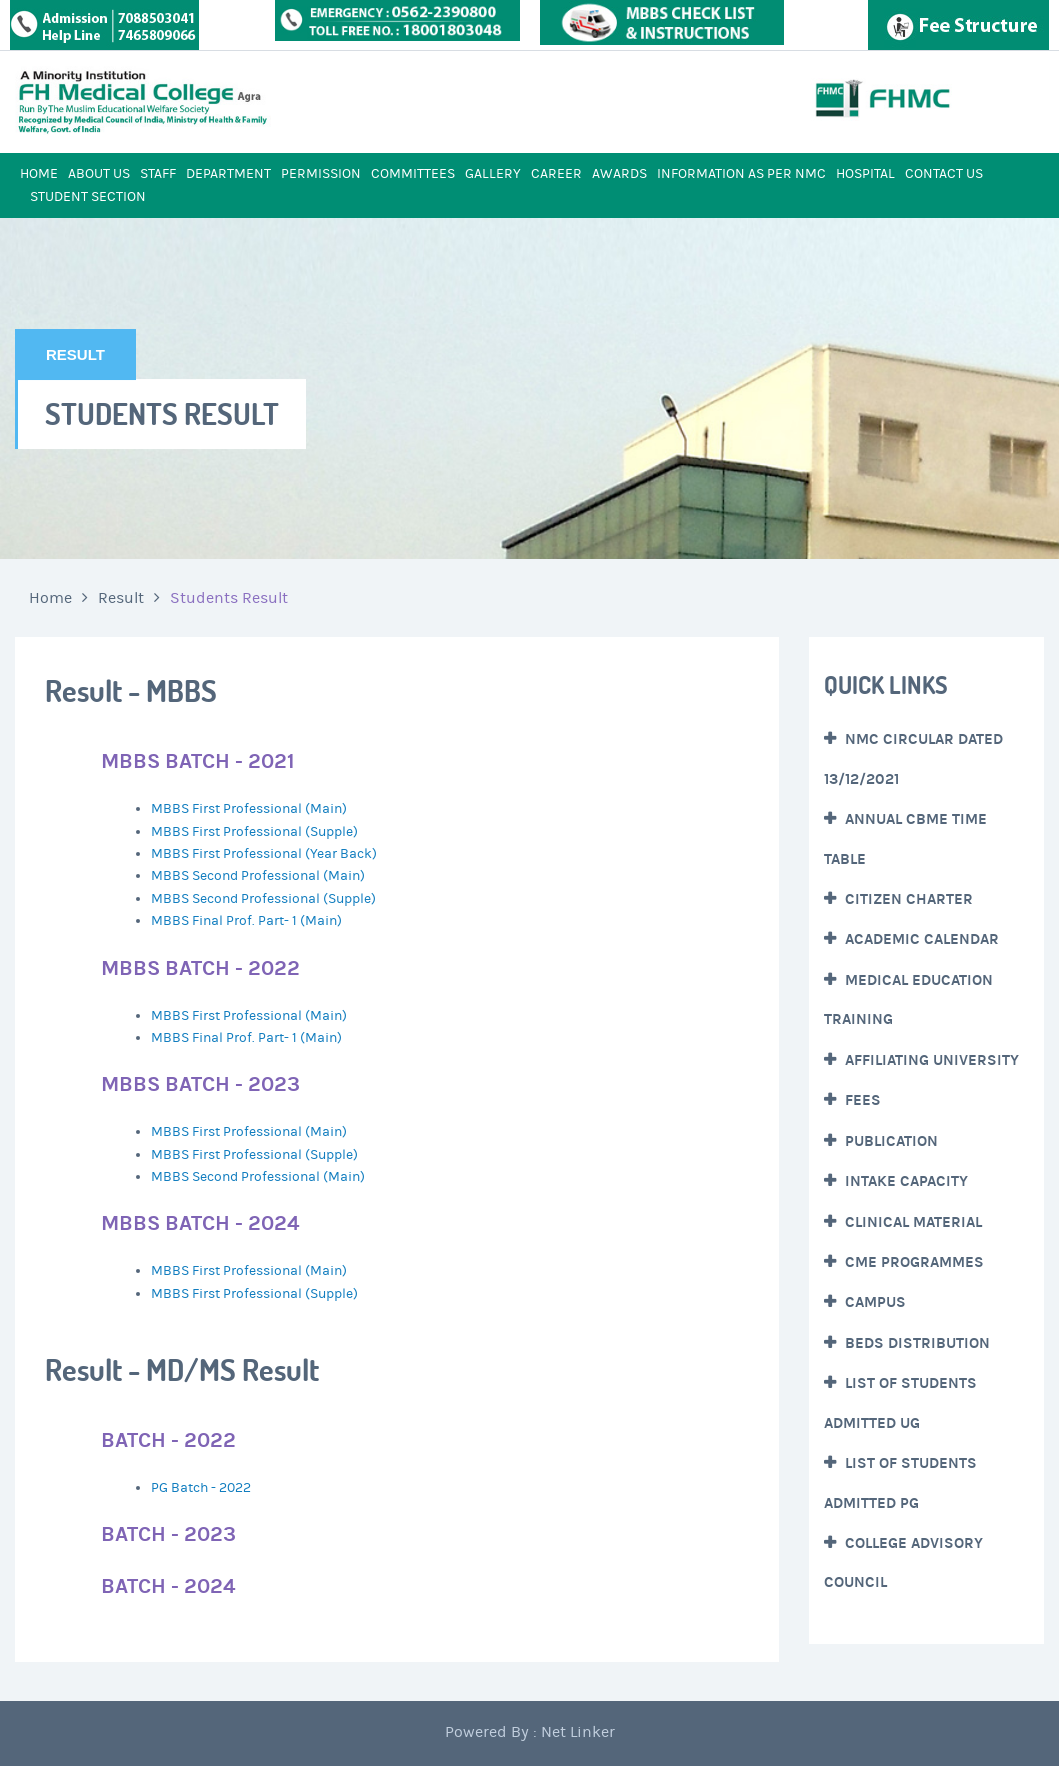  Describe the element at coordinates (321, 174) in the screenshot. I see `PERMISSION` at that location.